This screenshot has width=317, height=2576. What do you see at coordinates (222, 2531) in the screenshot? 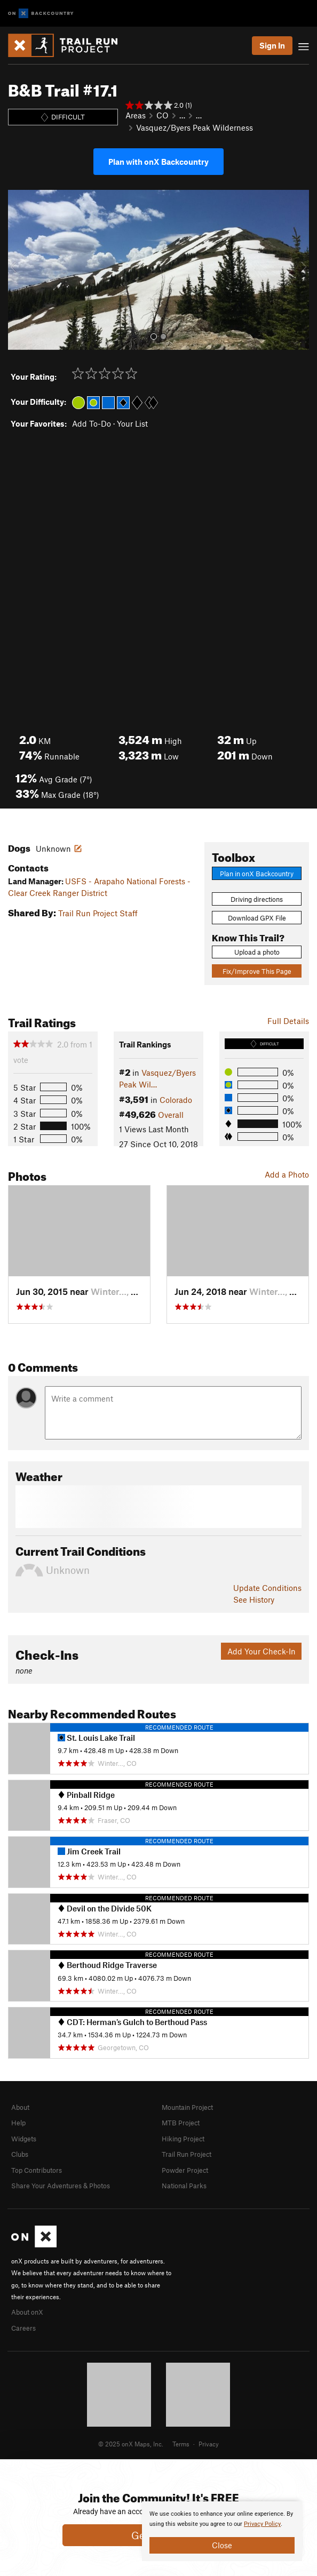
I see `[document]` at bounding box center [222, 2531].